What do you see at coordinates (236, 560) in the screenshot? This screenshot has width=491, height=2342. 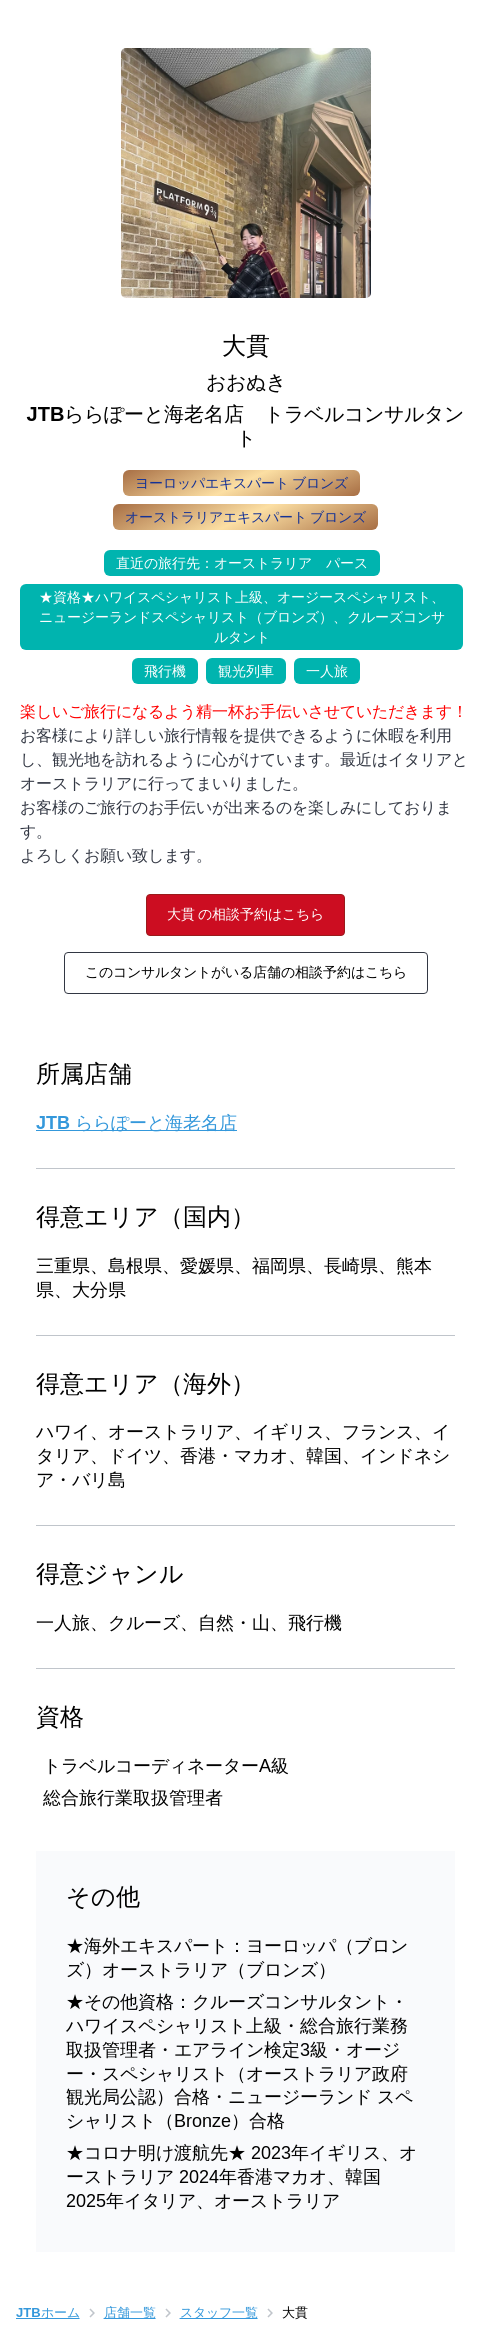 I see `直近の旅行先：オーストラリア パース` at bounding box center [236, 560].